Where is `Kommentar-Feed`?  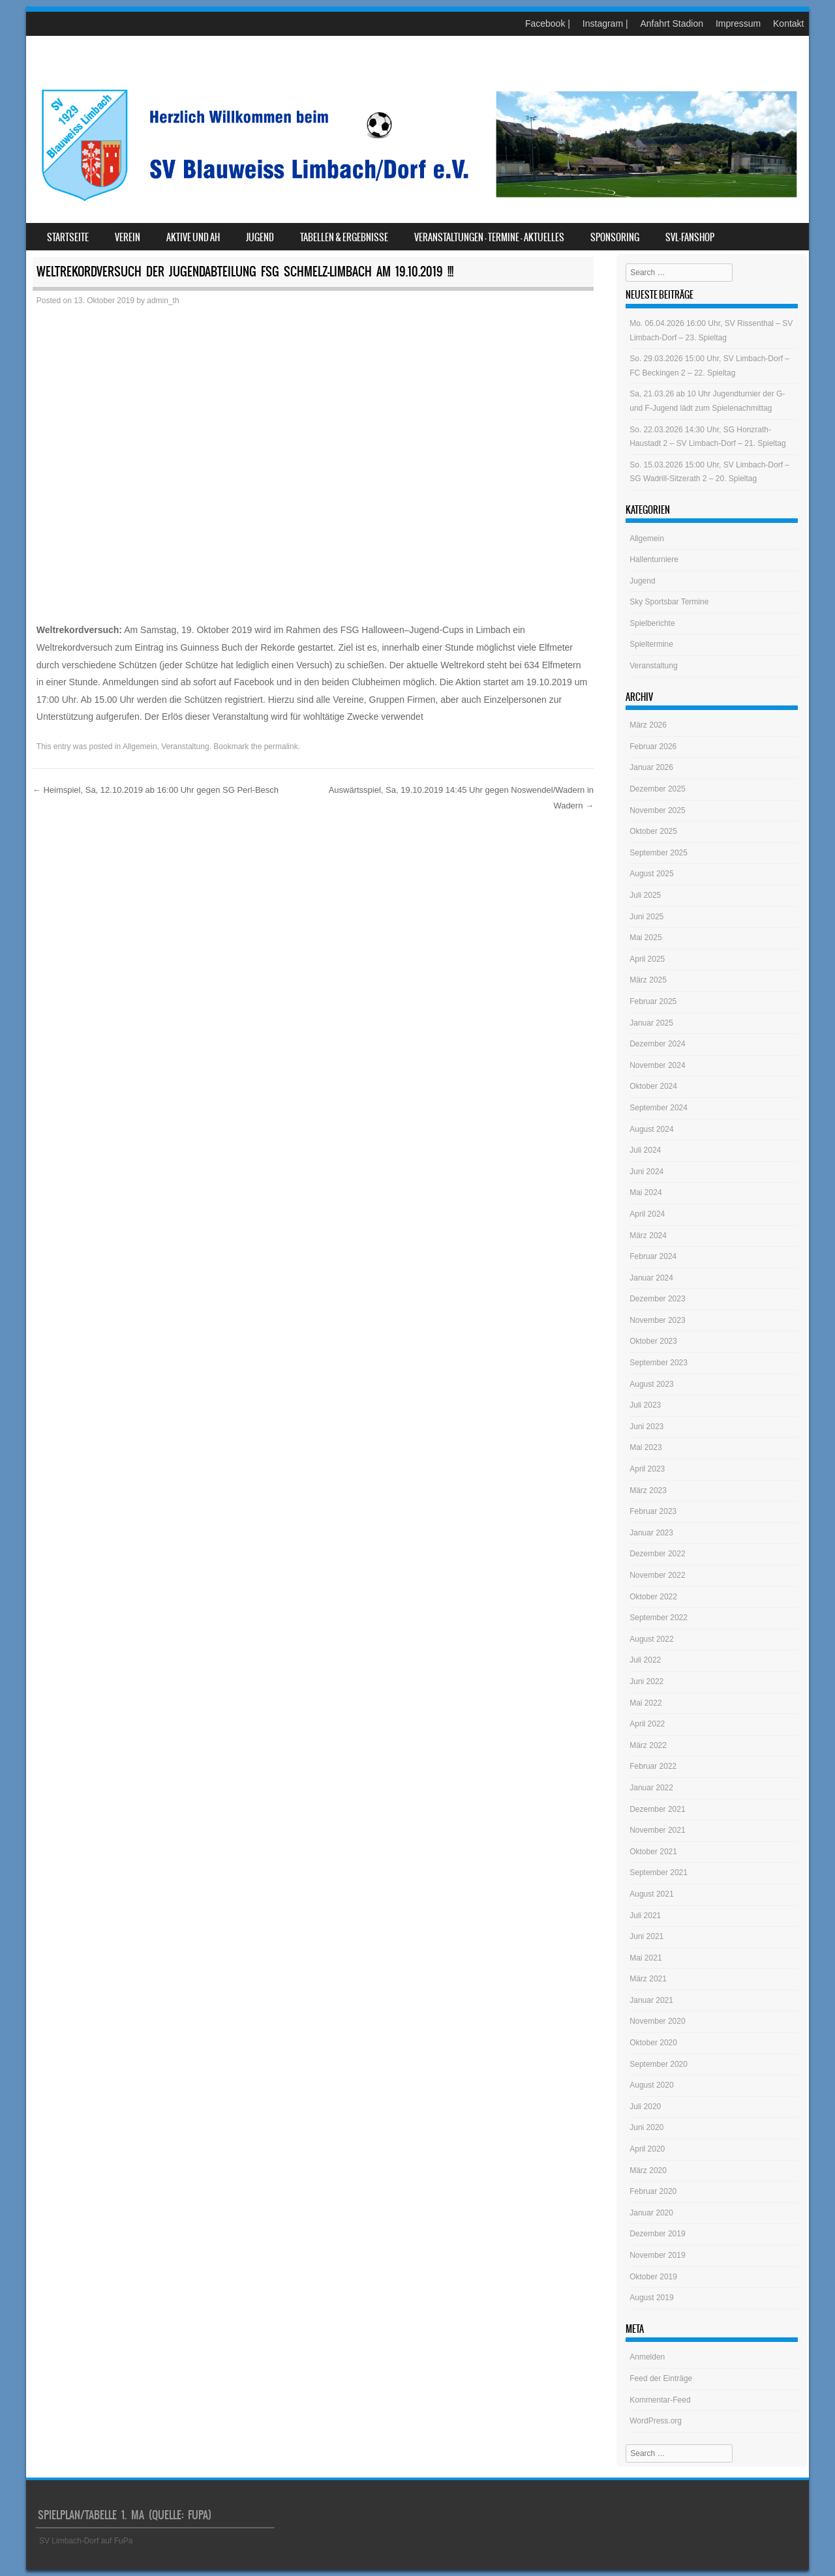 Kommentar-Feed is located at coordinates (660, 2400).